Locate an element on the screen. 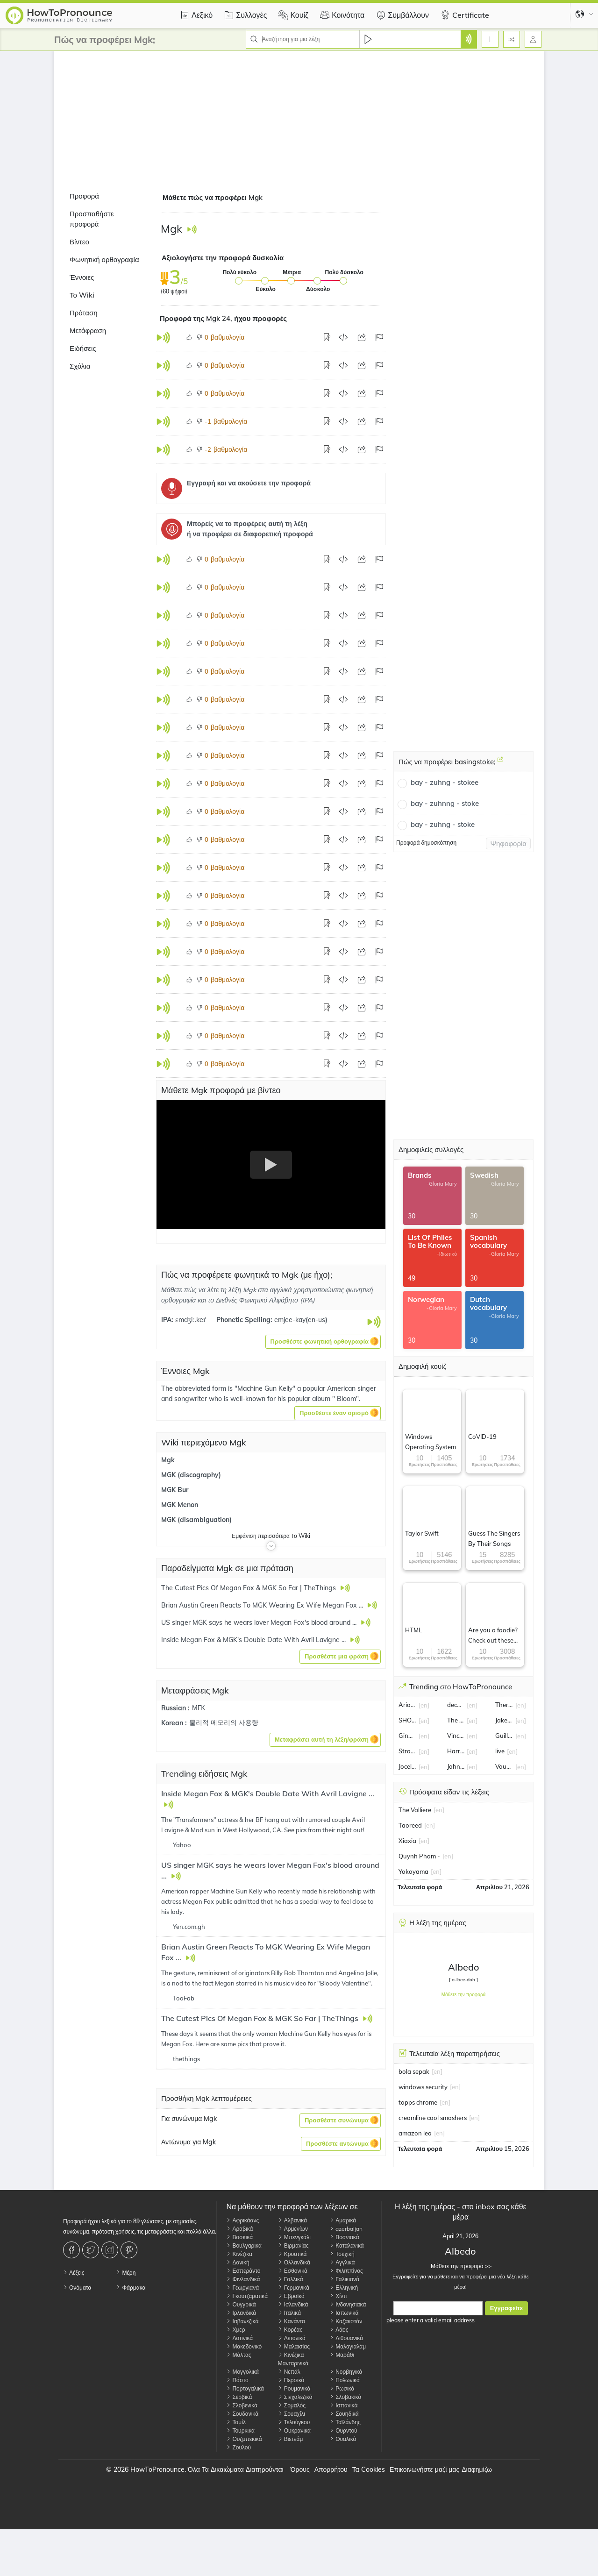 This screenshot has height=2576, width=598. Ινδονησιακά is located at coordinates (347, 2304).